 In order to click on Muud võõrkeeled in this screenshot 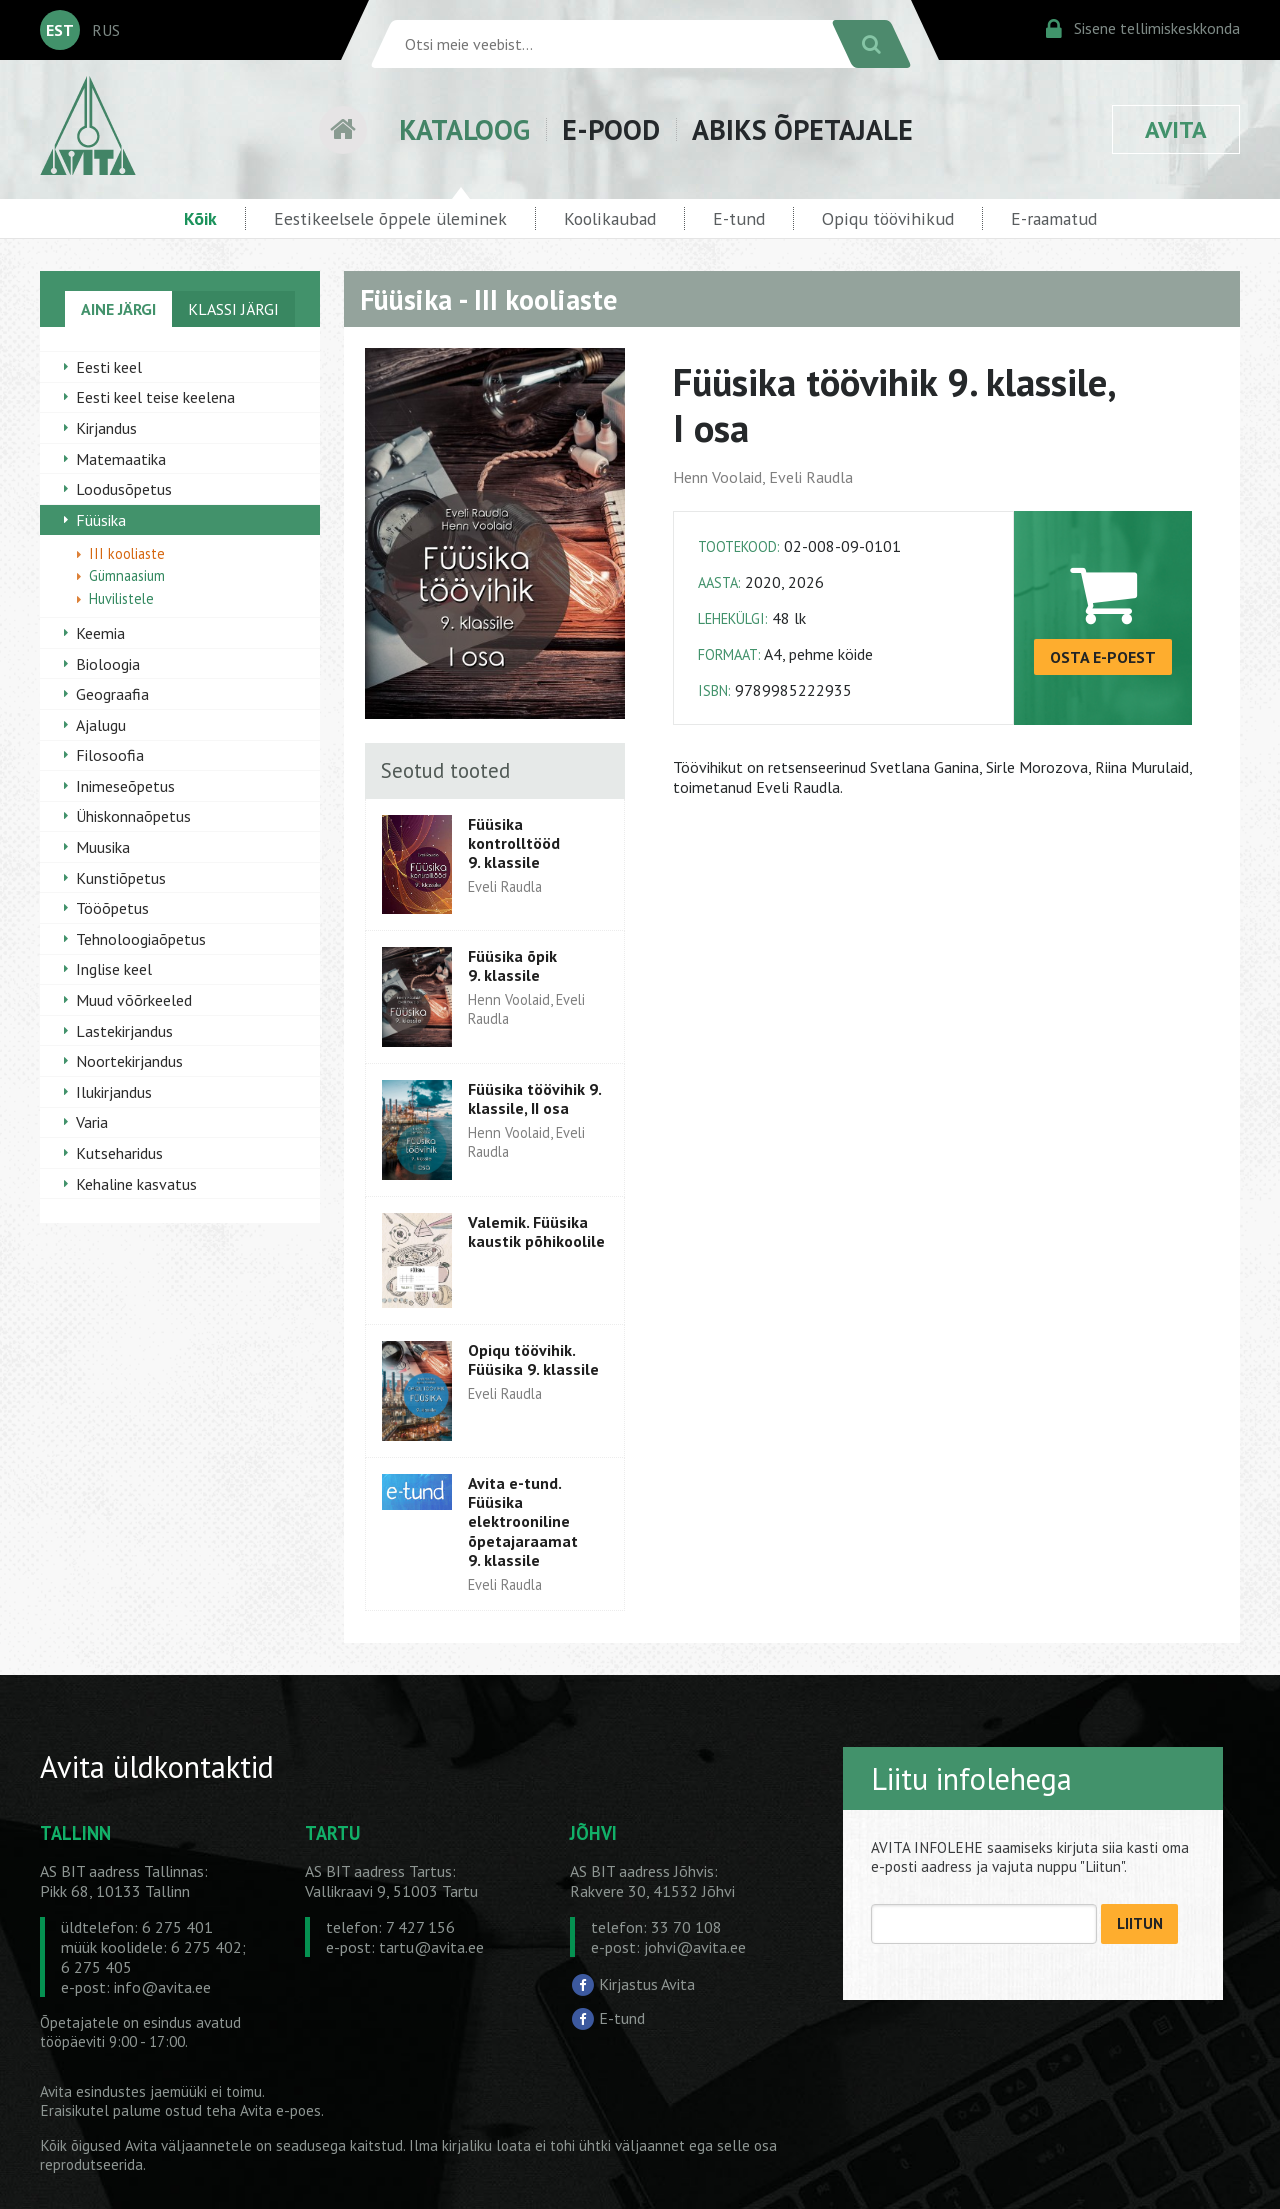, I will do `click(134, 1000)`.